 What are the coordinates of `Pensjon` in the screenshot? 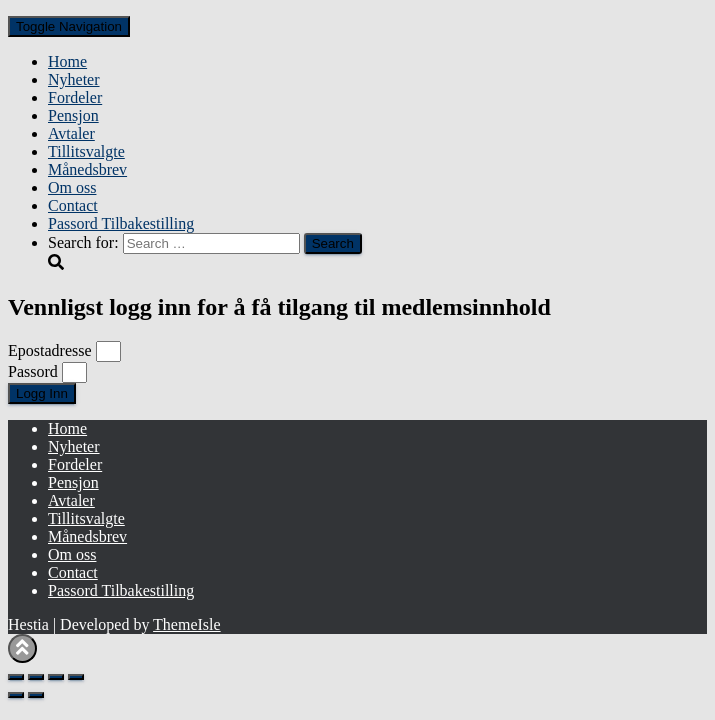 It's located at (73, 115).